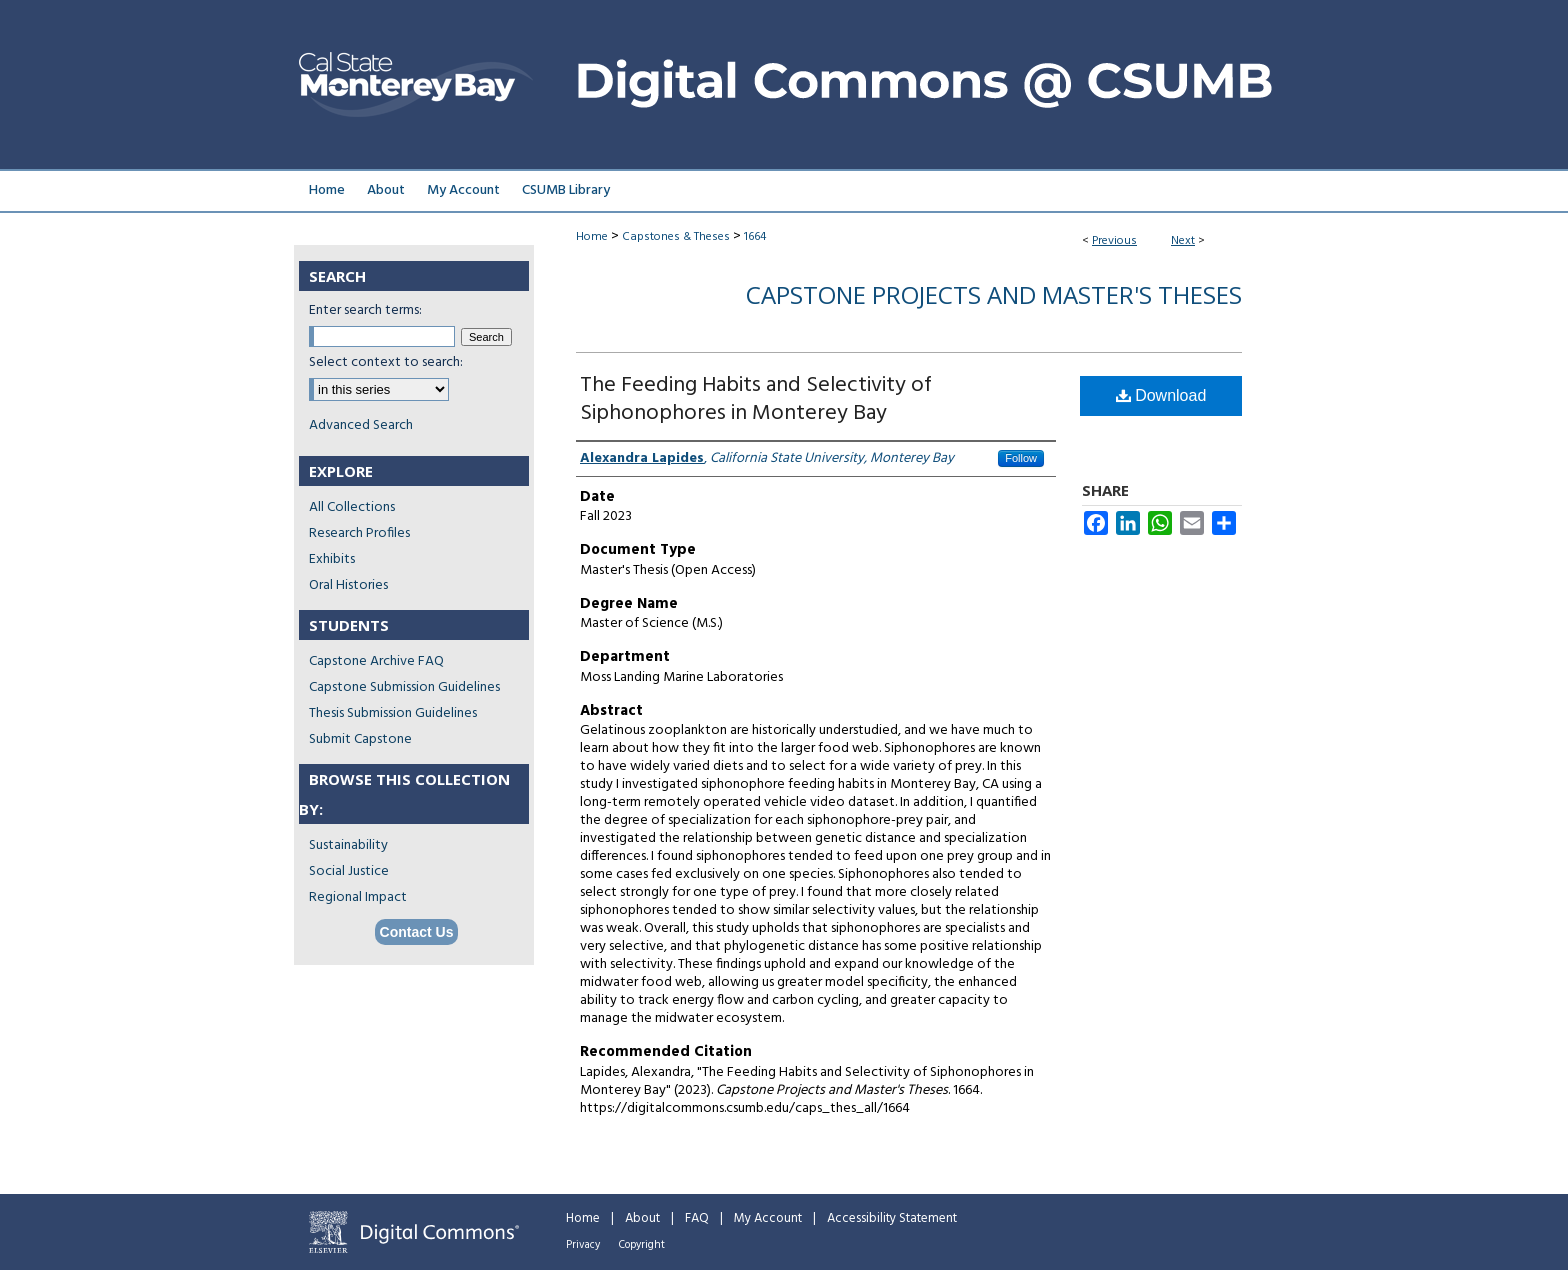 The height and width of the screenshot is (1270, 1568). Describe the element at coordinates (755, 237) in the screenshot. I see `1664` at that location.